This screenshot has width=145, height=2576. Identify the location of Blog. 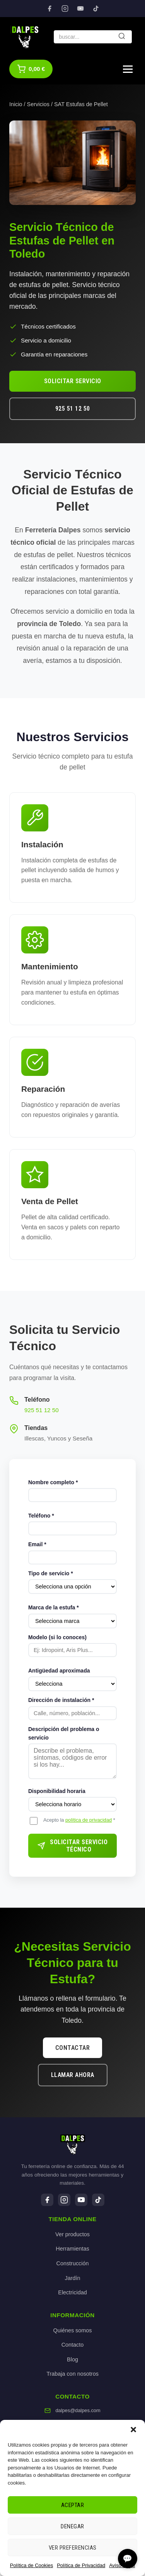
(72, 2359).